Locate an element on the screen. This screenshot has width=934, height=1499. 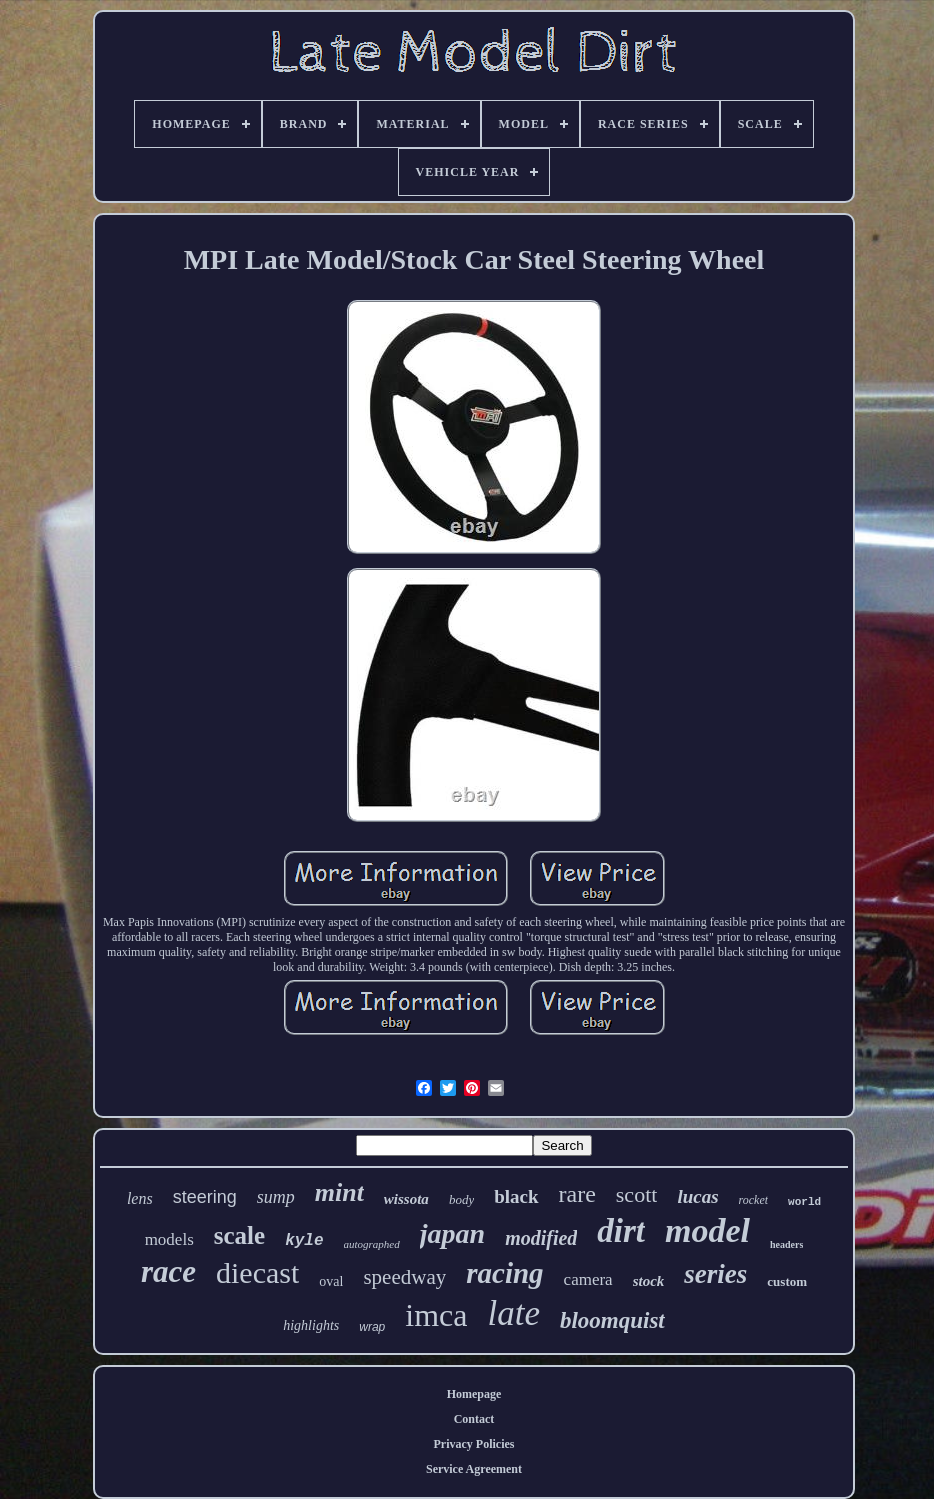
rare is located at coordinates (577, 1194).